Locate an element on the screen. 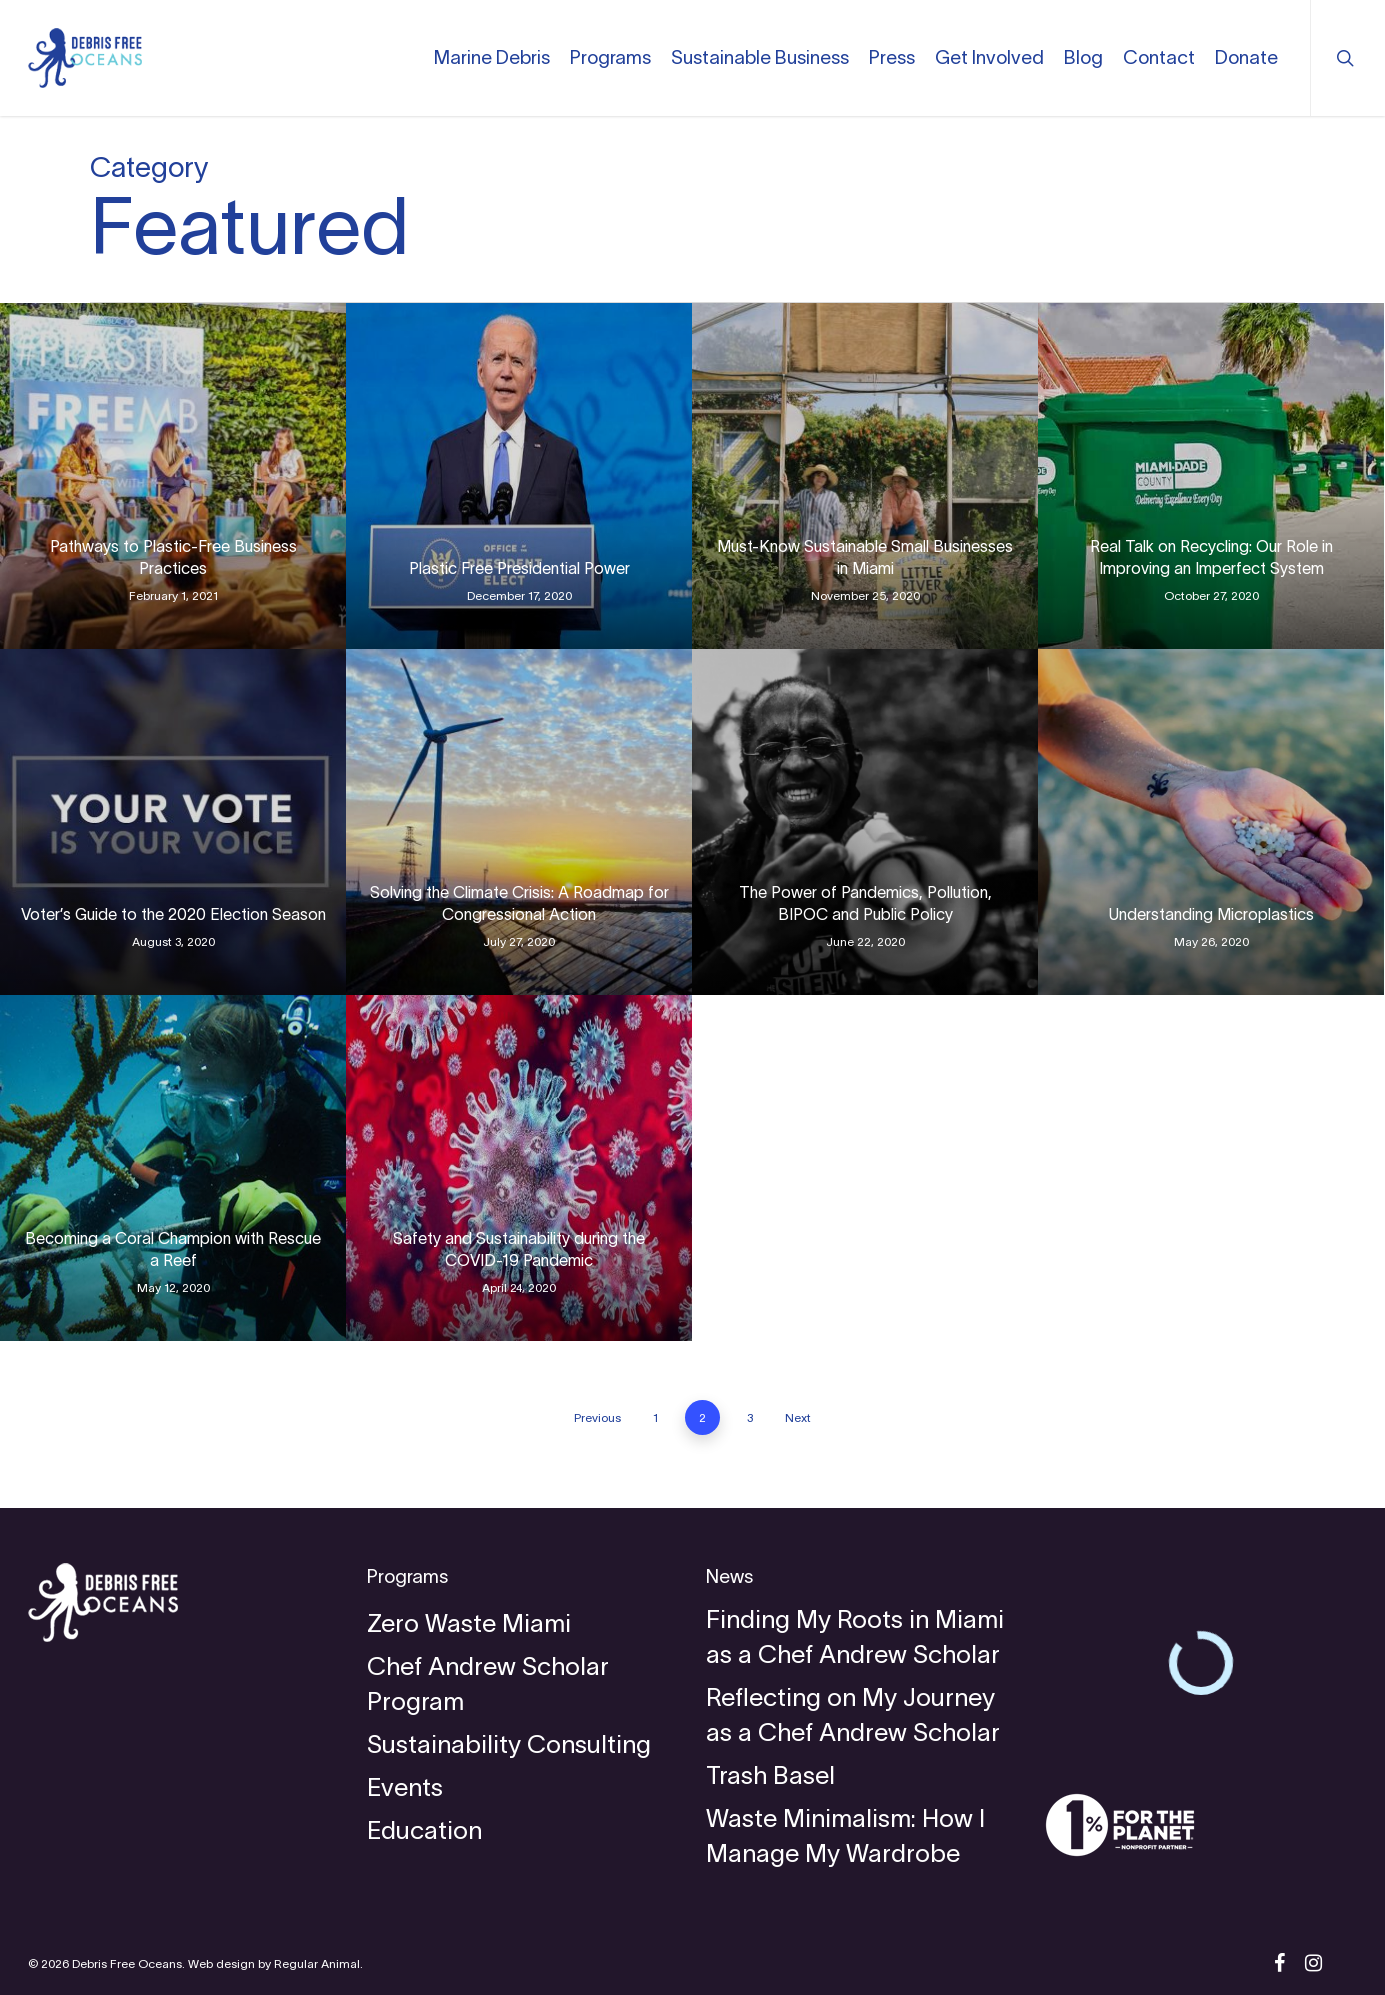  Solving the Climate Crisis: A Roadmap for Congressional Action is located at coordinates (519, 903).